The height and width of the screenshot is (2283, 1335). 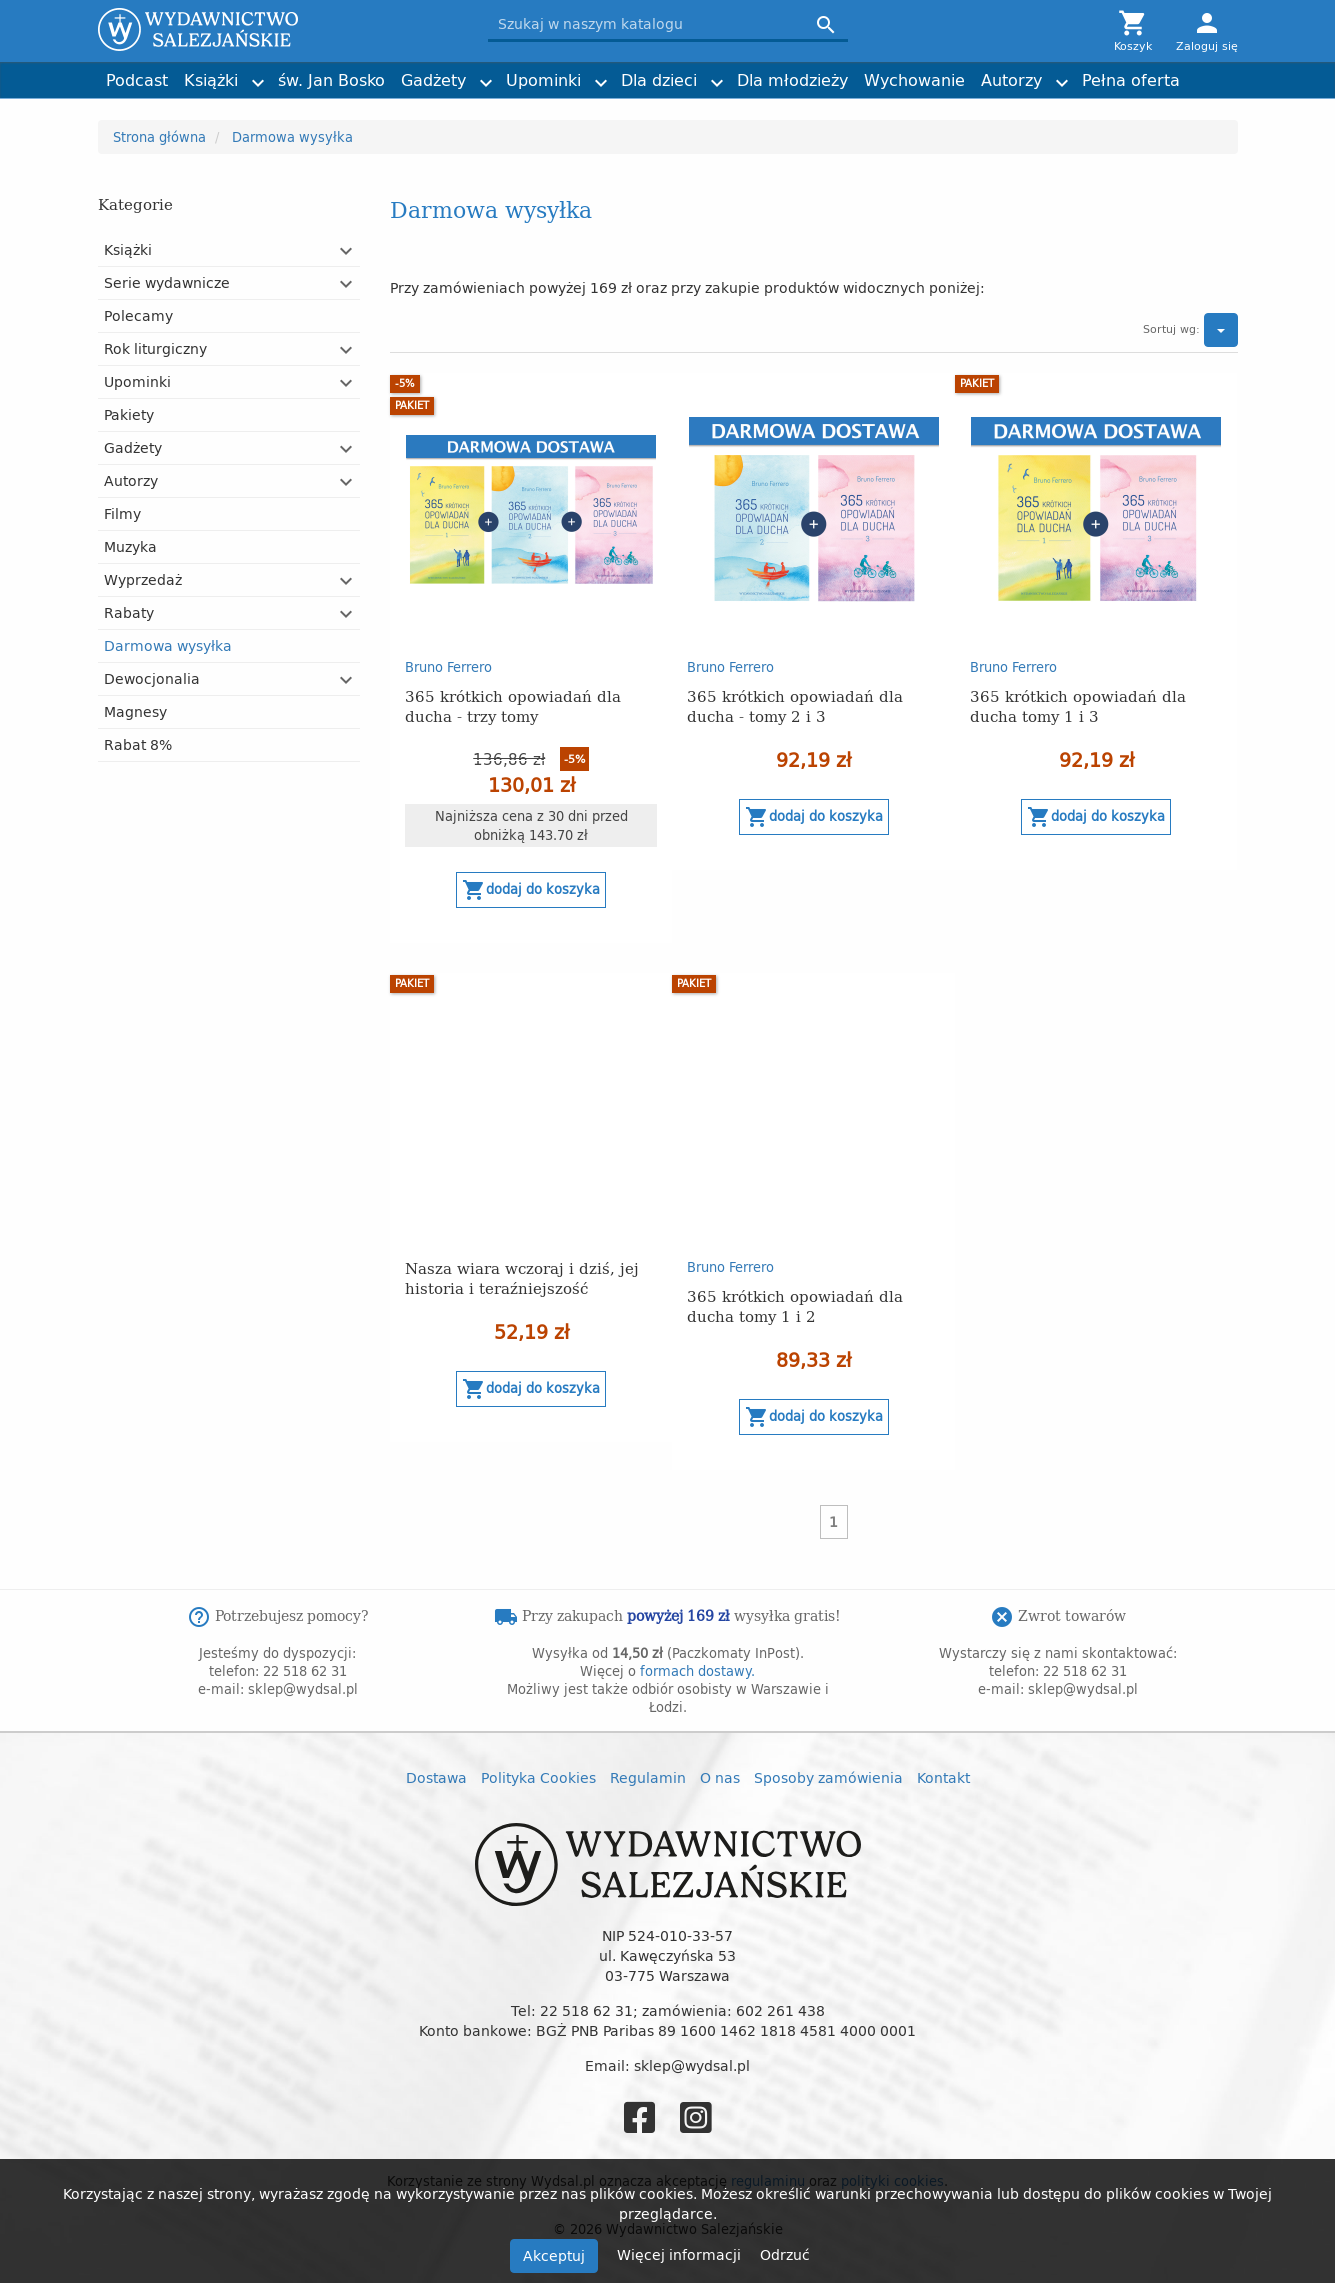 What do you see at coordinates (1131, 80) in the screenshot?
I see `Pełna oferta` at bounding box center [1131, 80].